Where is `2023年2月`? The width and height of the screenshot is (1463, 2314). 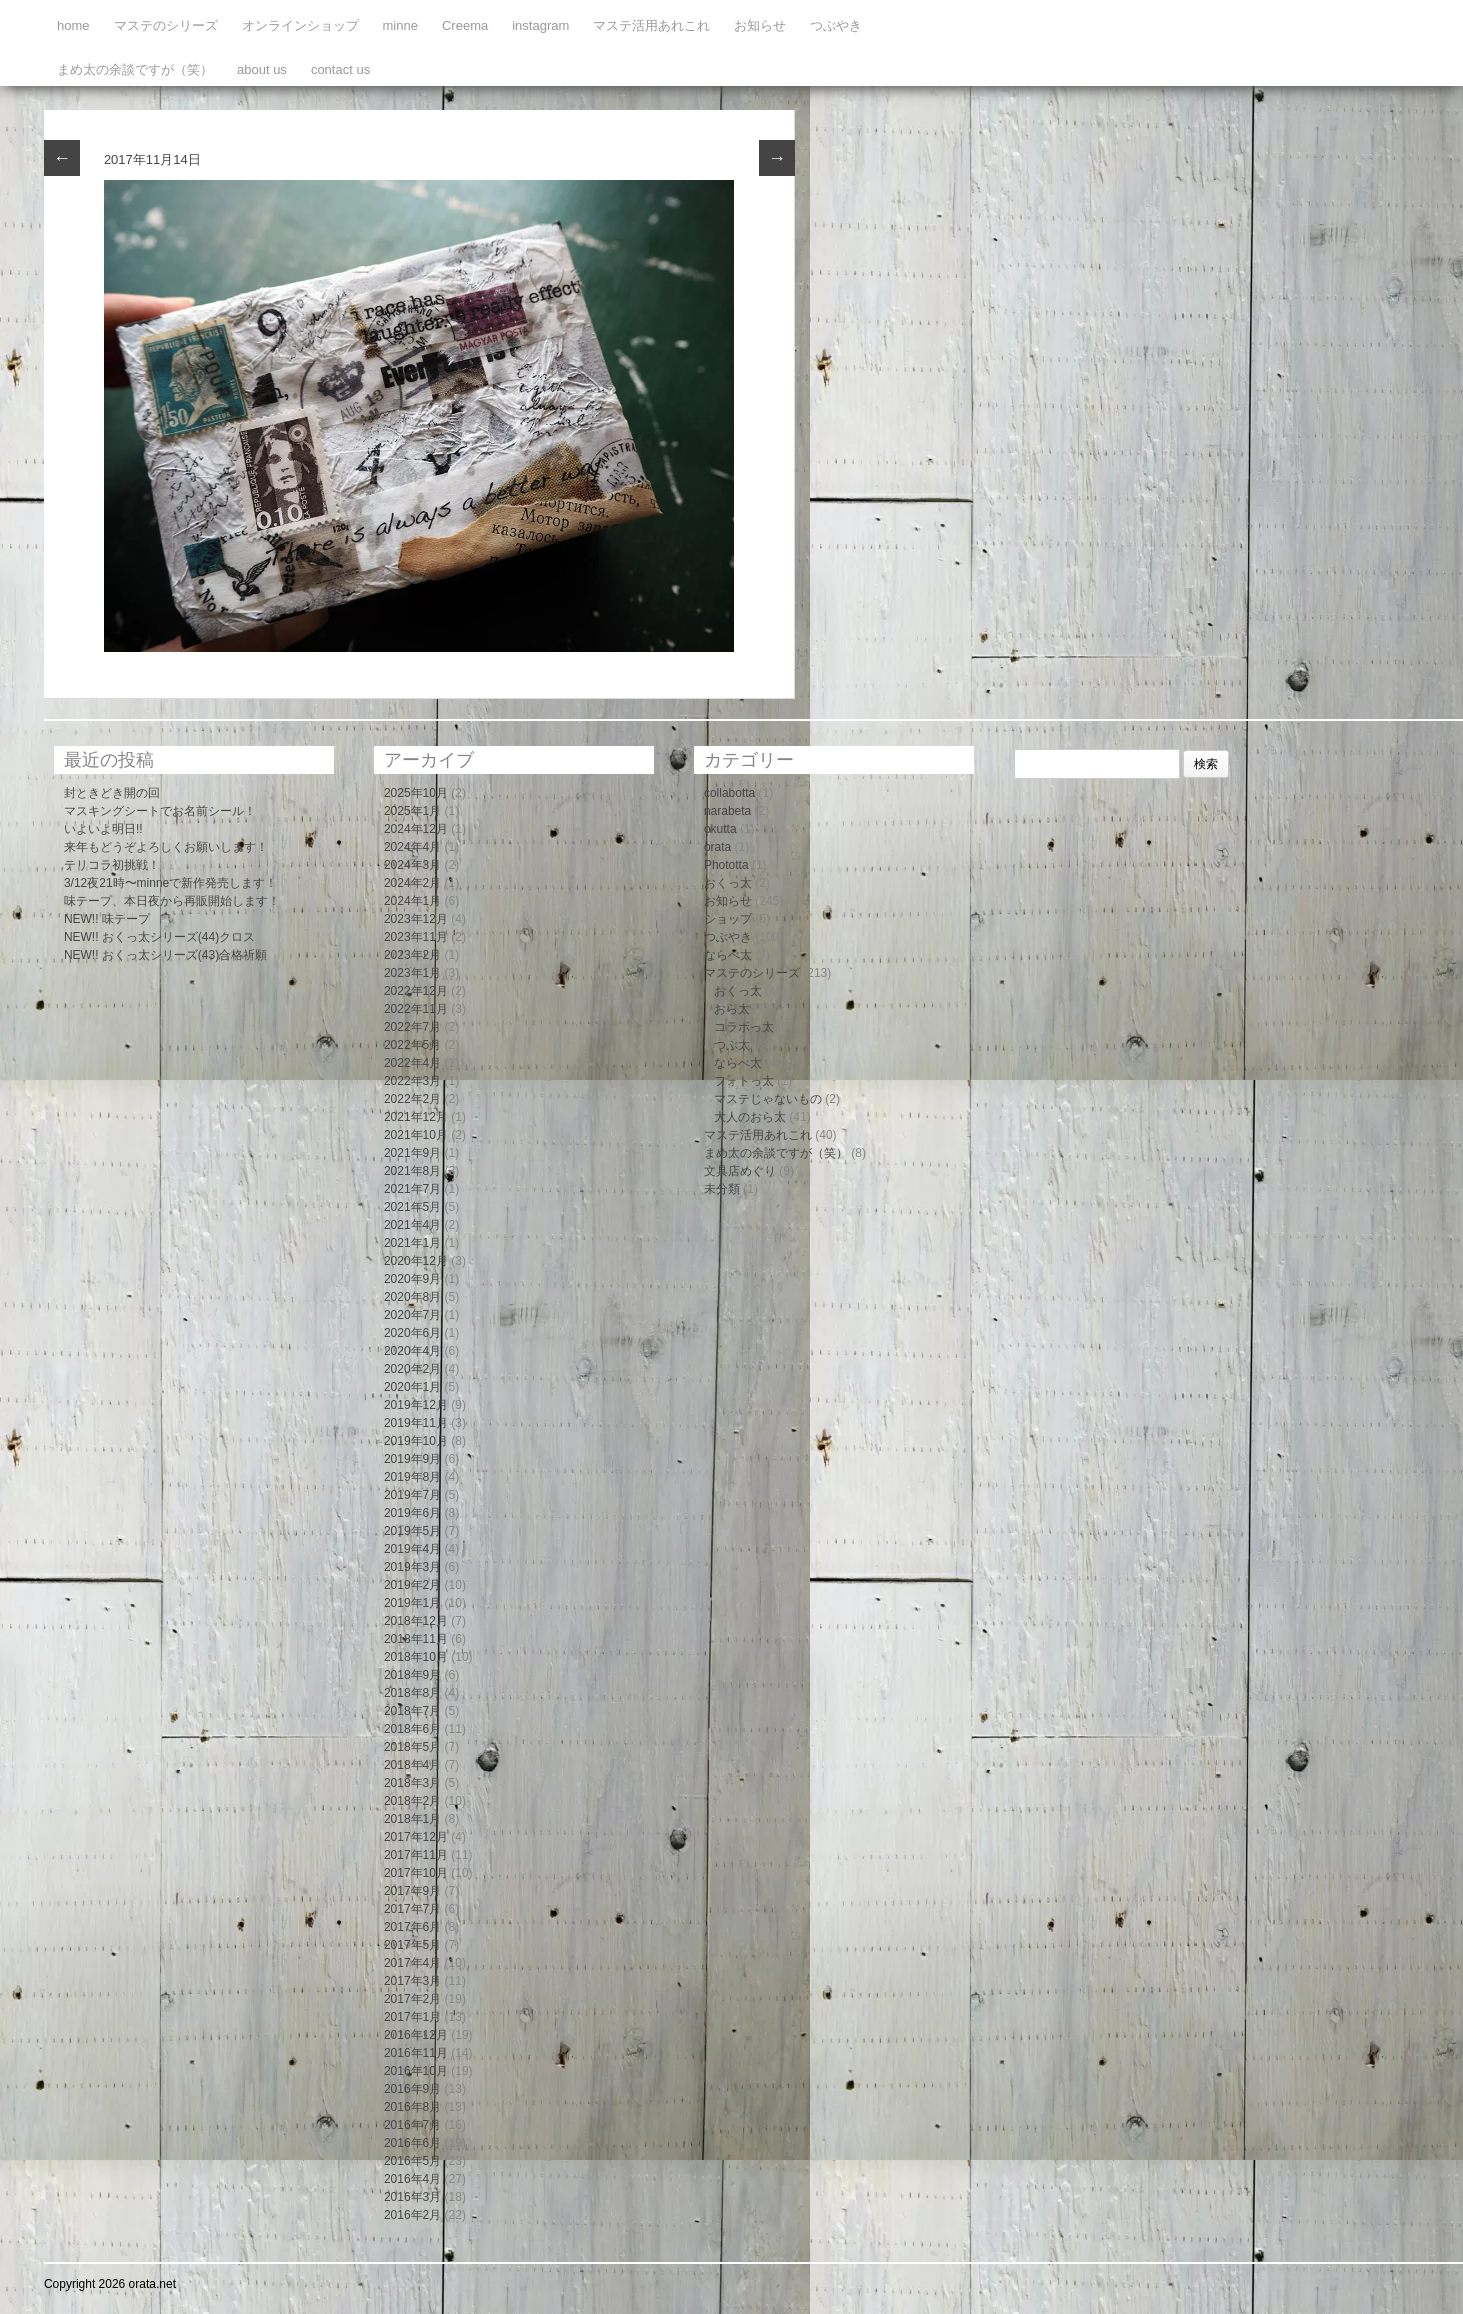 2023年2月 is located at coordinates (412, 955).